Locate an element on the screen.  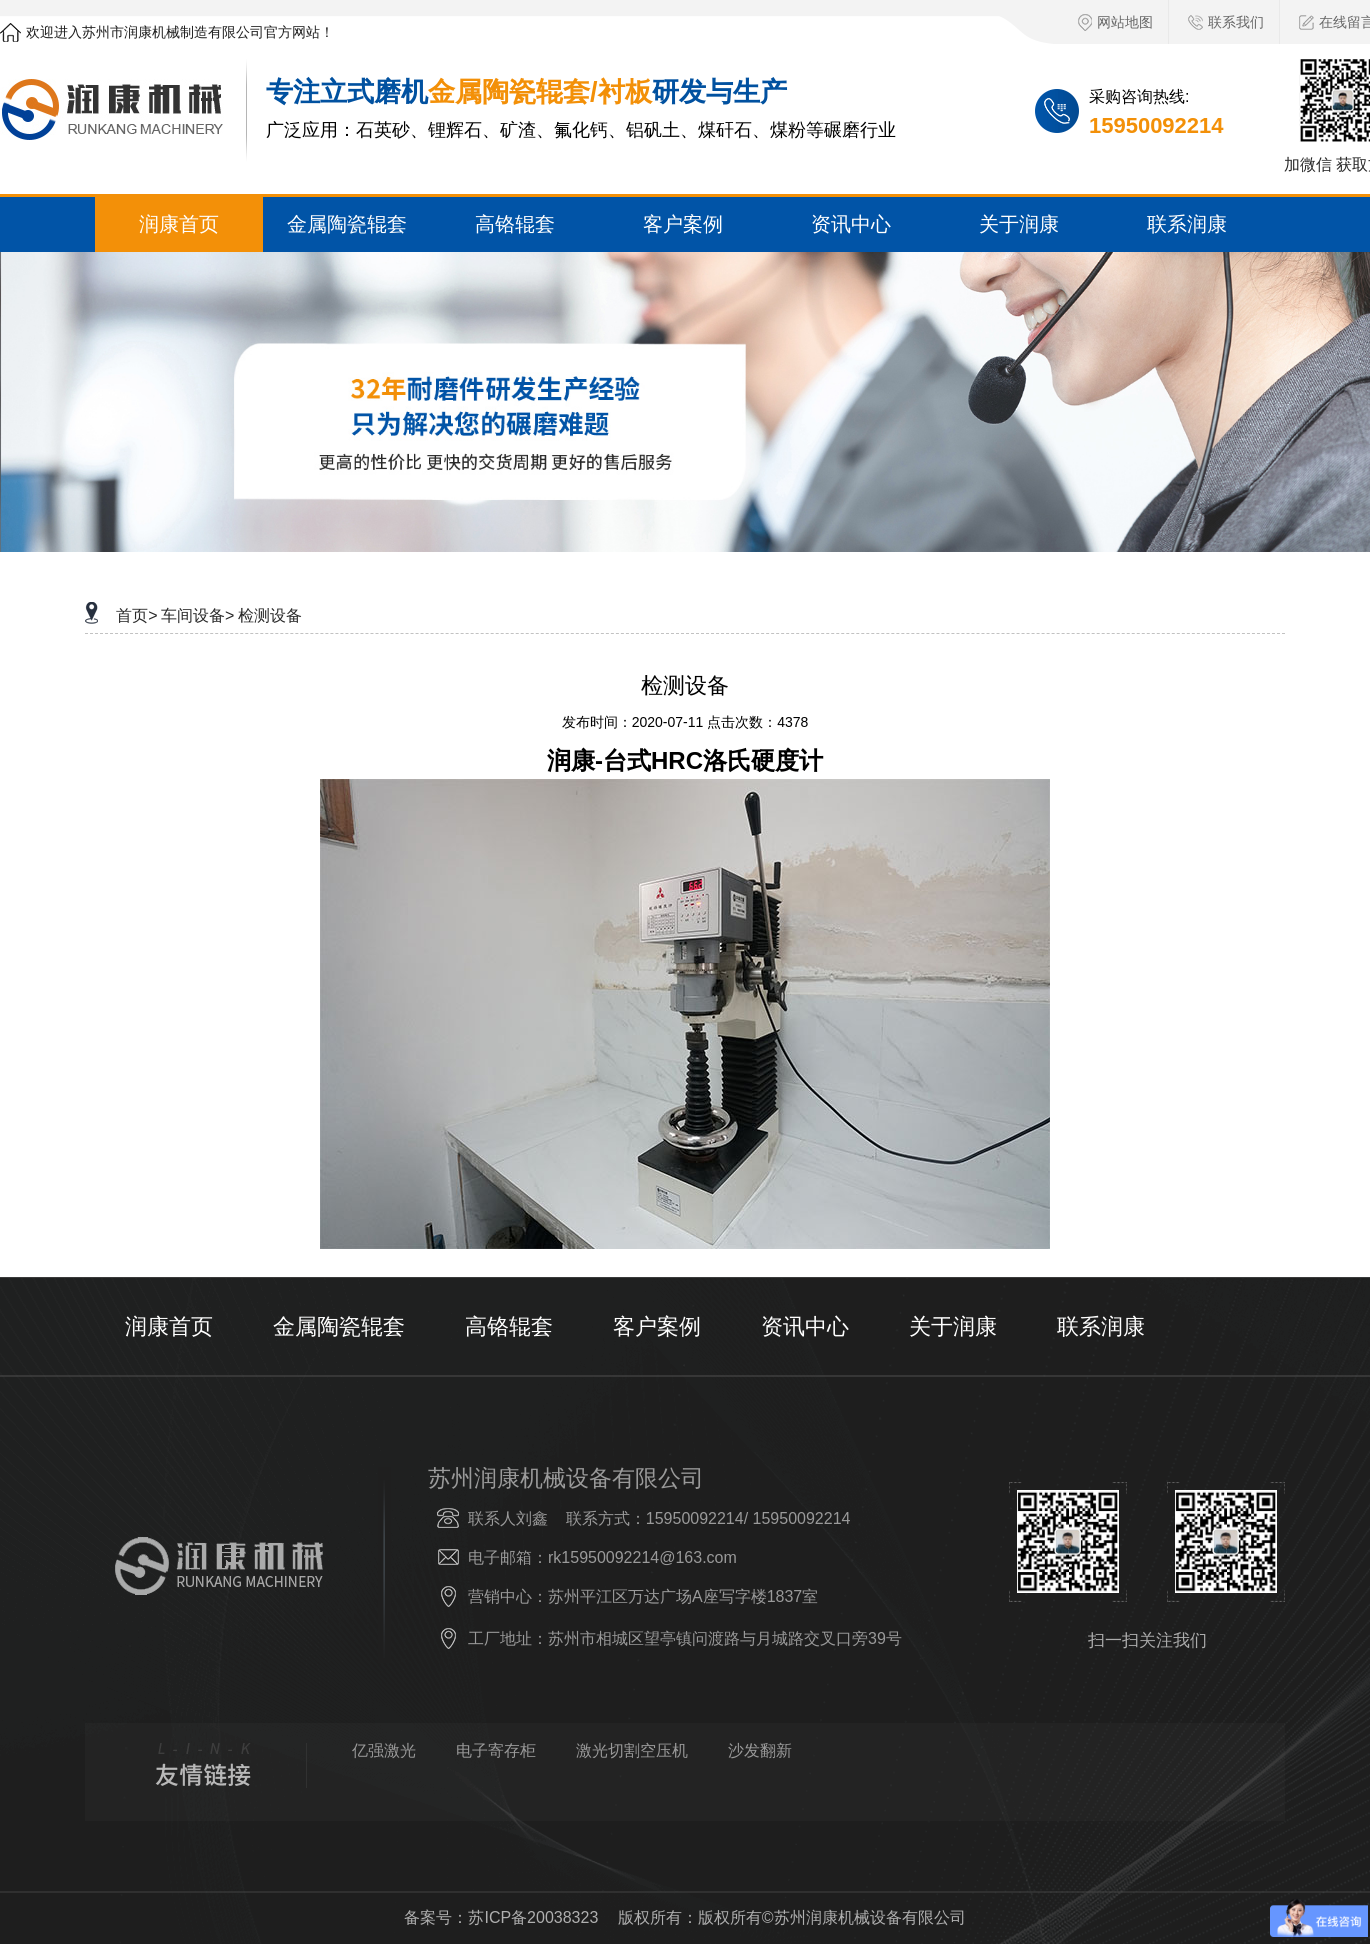
苏ICP备20038323 is located at coordinates (533, 1917).